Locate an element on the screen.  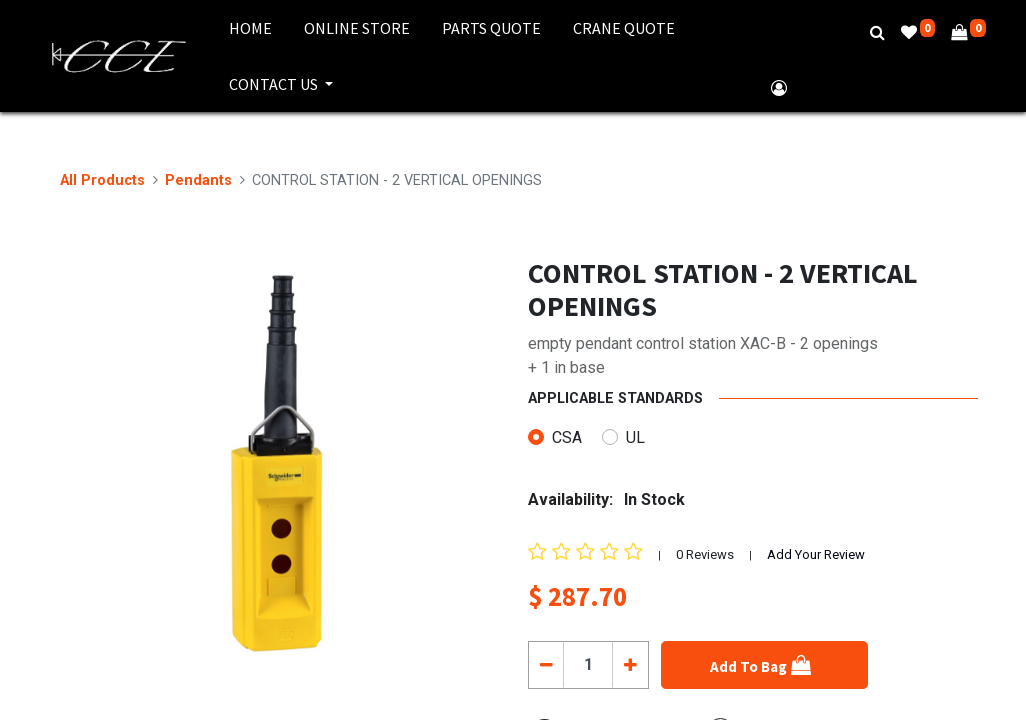
[button] is located at coordinates (764, 665).